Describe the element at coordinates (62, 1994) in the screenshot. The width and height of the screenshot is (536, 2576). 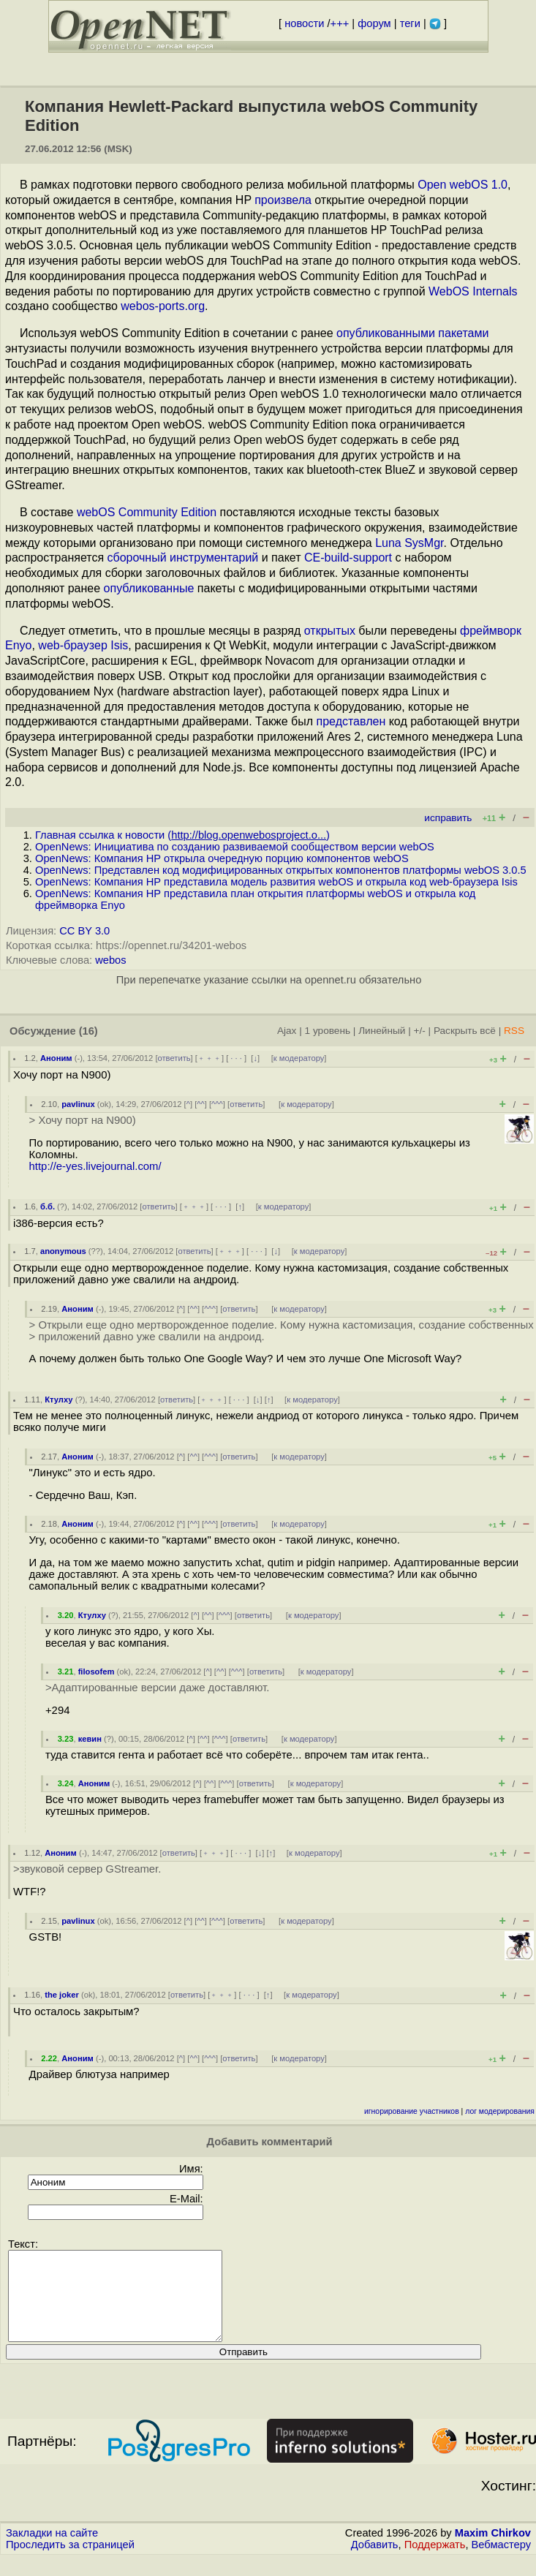
I see `the joker` at that location.